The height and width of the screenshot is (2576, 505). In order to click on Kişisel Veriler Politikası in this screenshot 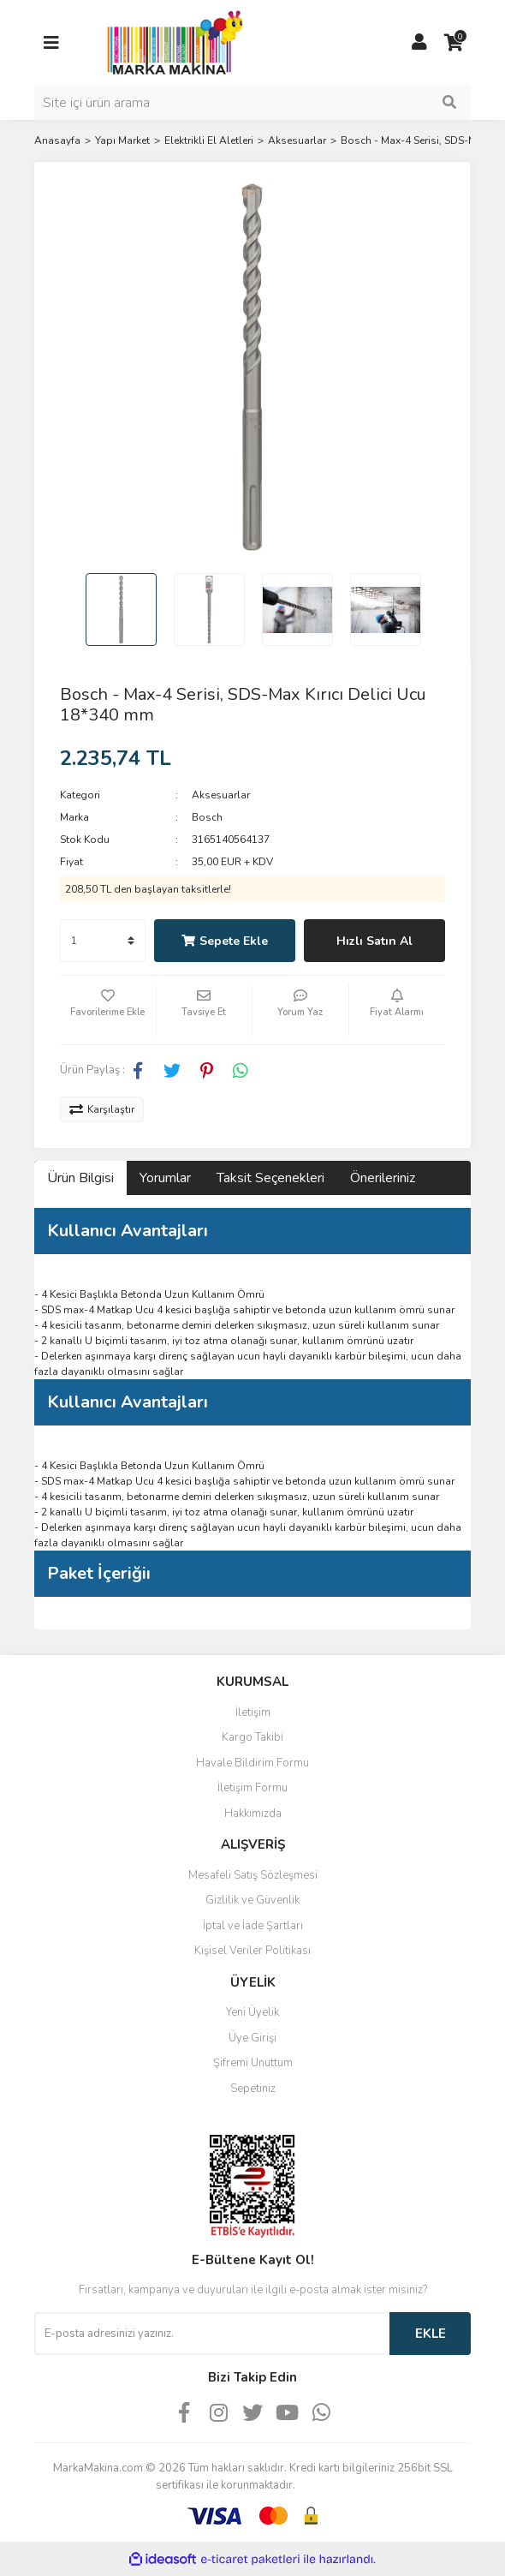, I will do `click(252, 1950)`.